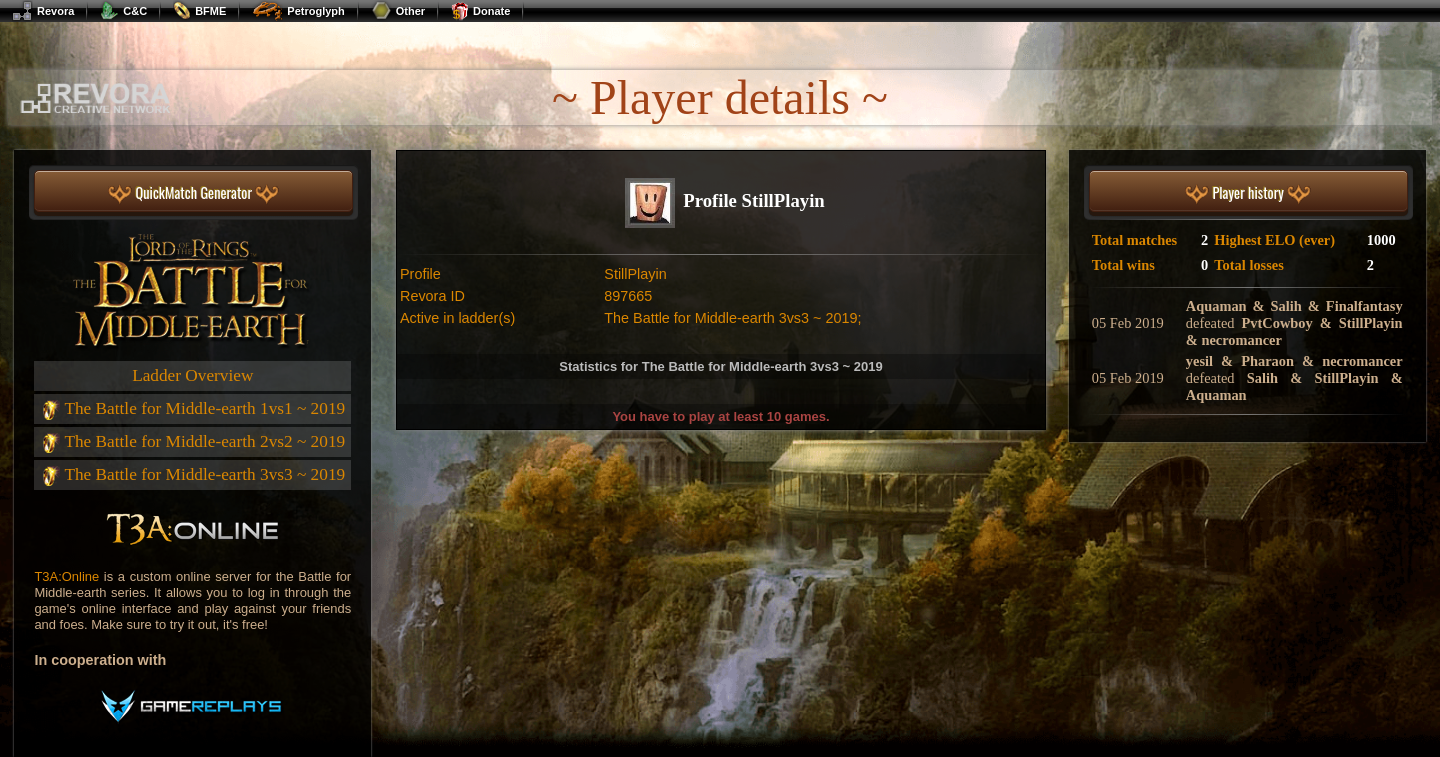  Describe the element at coordinates (43, 11) in the screenshot. I see `Revora` at that location.